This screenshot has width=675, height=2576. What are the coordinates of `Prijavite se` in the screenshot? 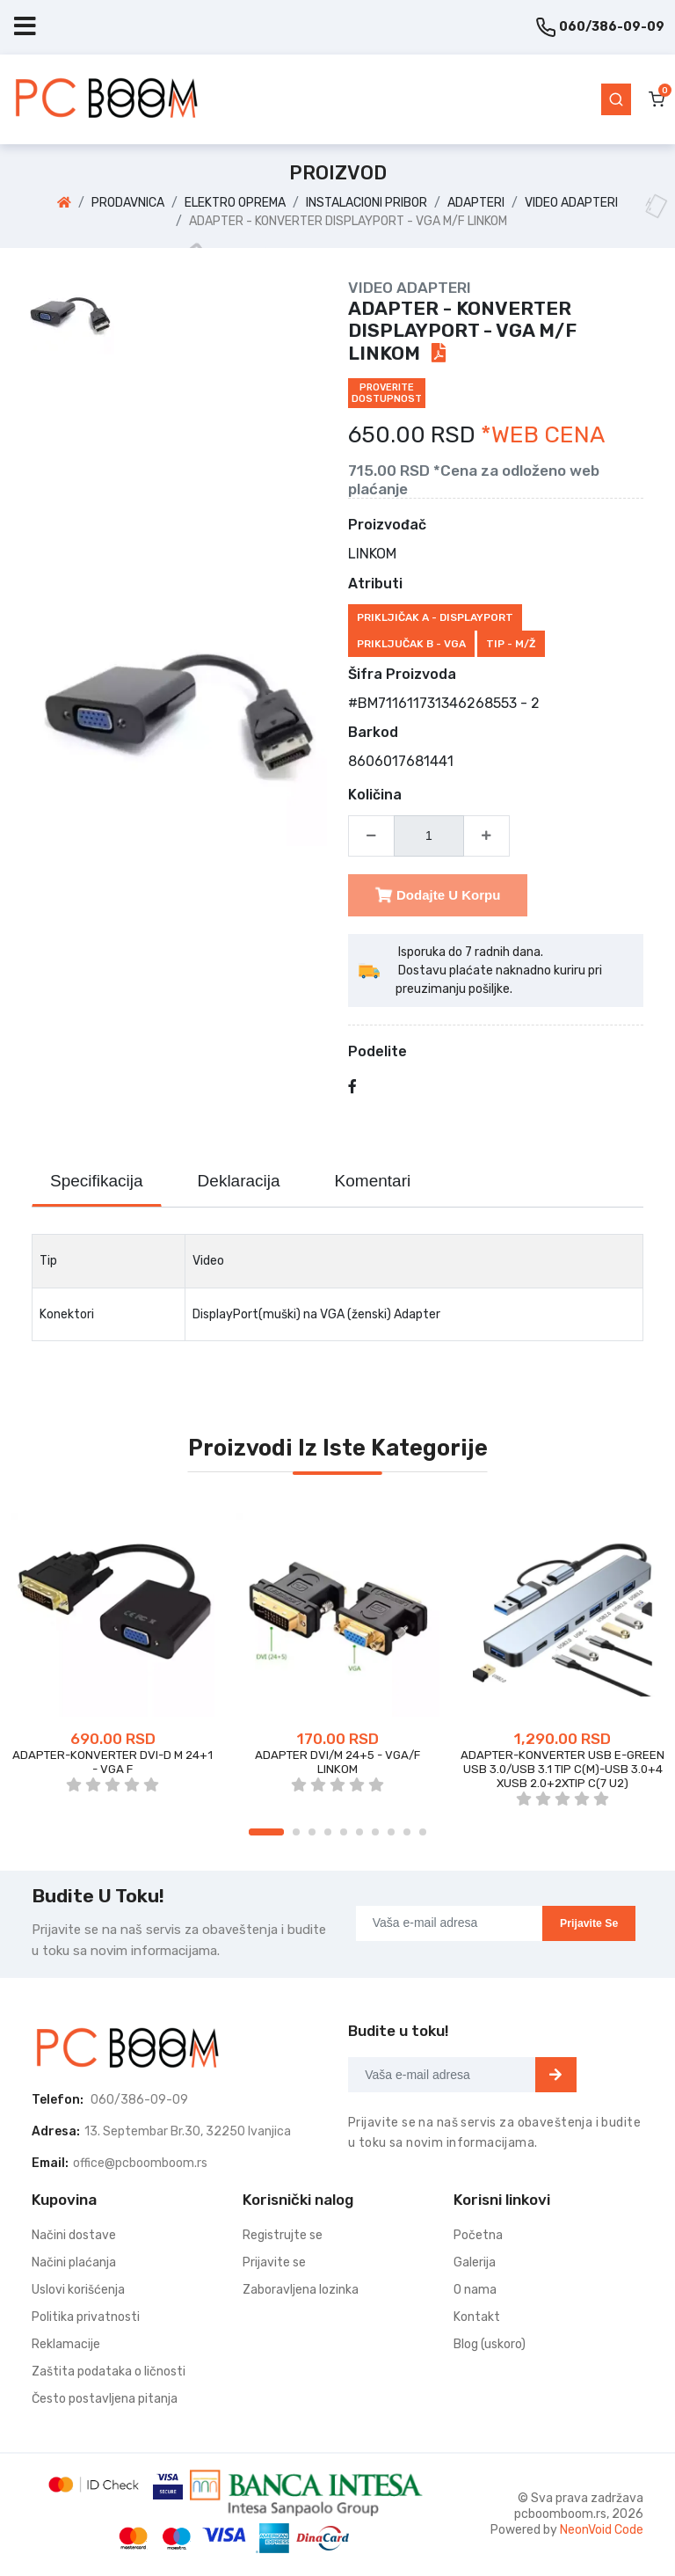 It's located at (589, 1923).